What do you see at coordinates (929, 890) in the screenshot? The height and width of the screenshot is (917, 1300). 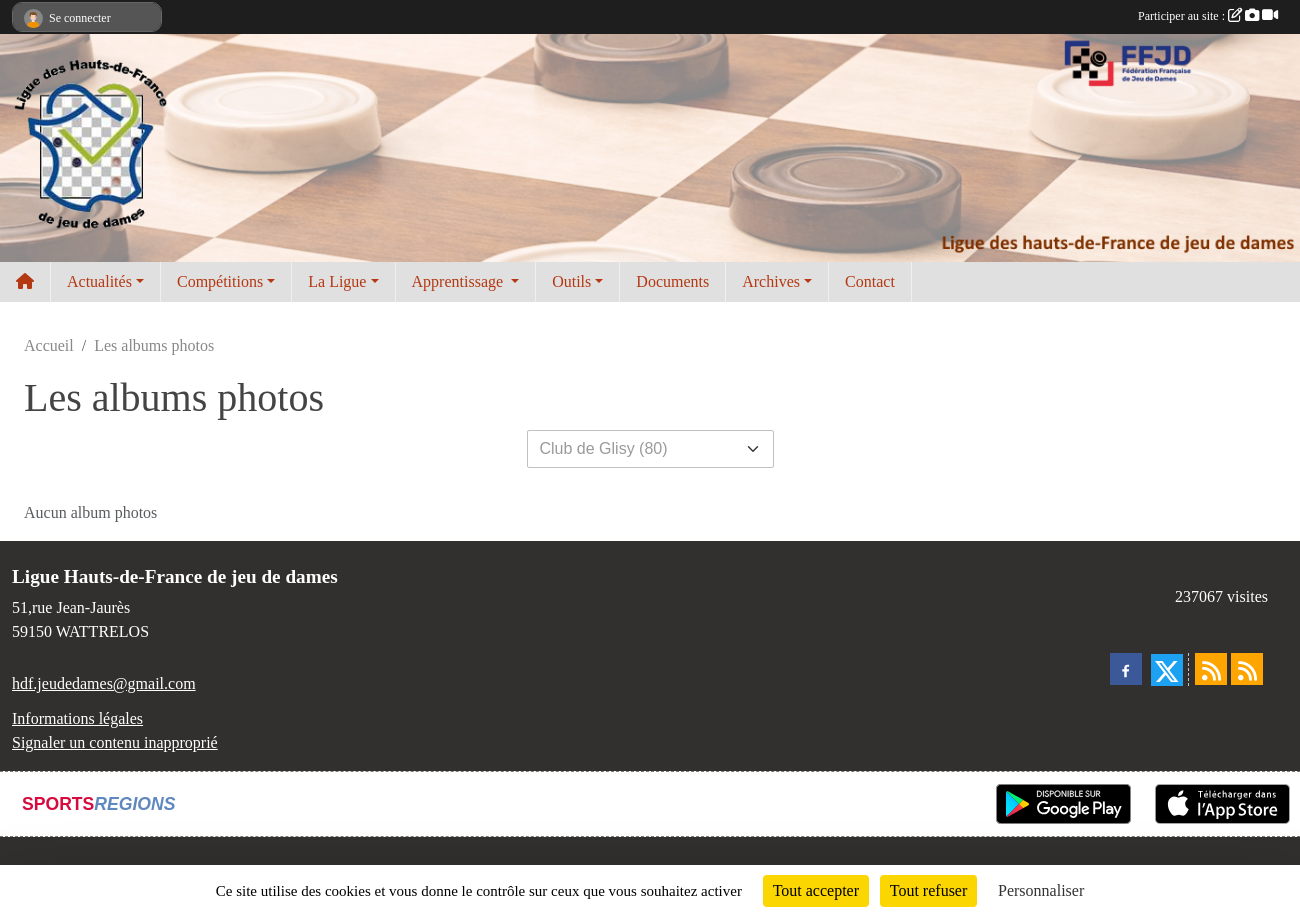 I see `Tout refuser [Cookies : Tout refuser]` at bounding box center [929, 890].